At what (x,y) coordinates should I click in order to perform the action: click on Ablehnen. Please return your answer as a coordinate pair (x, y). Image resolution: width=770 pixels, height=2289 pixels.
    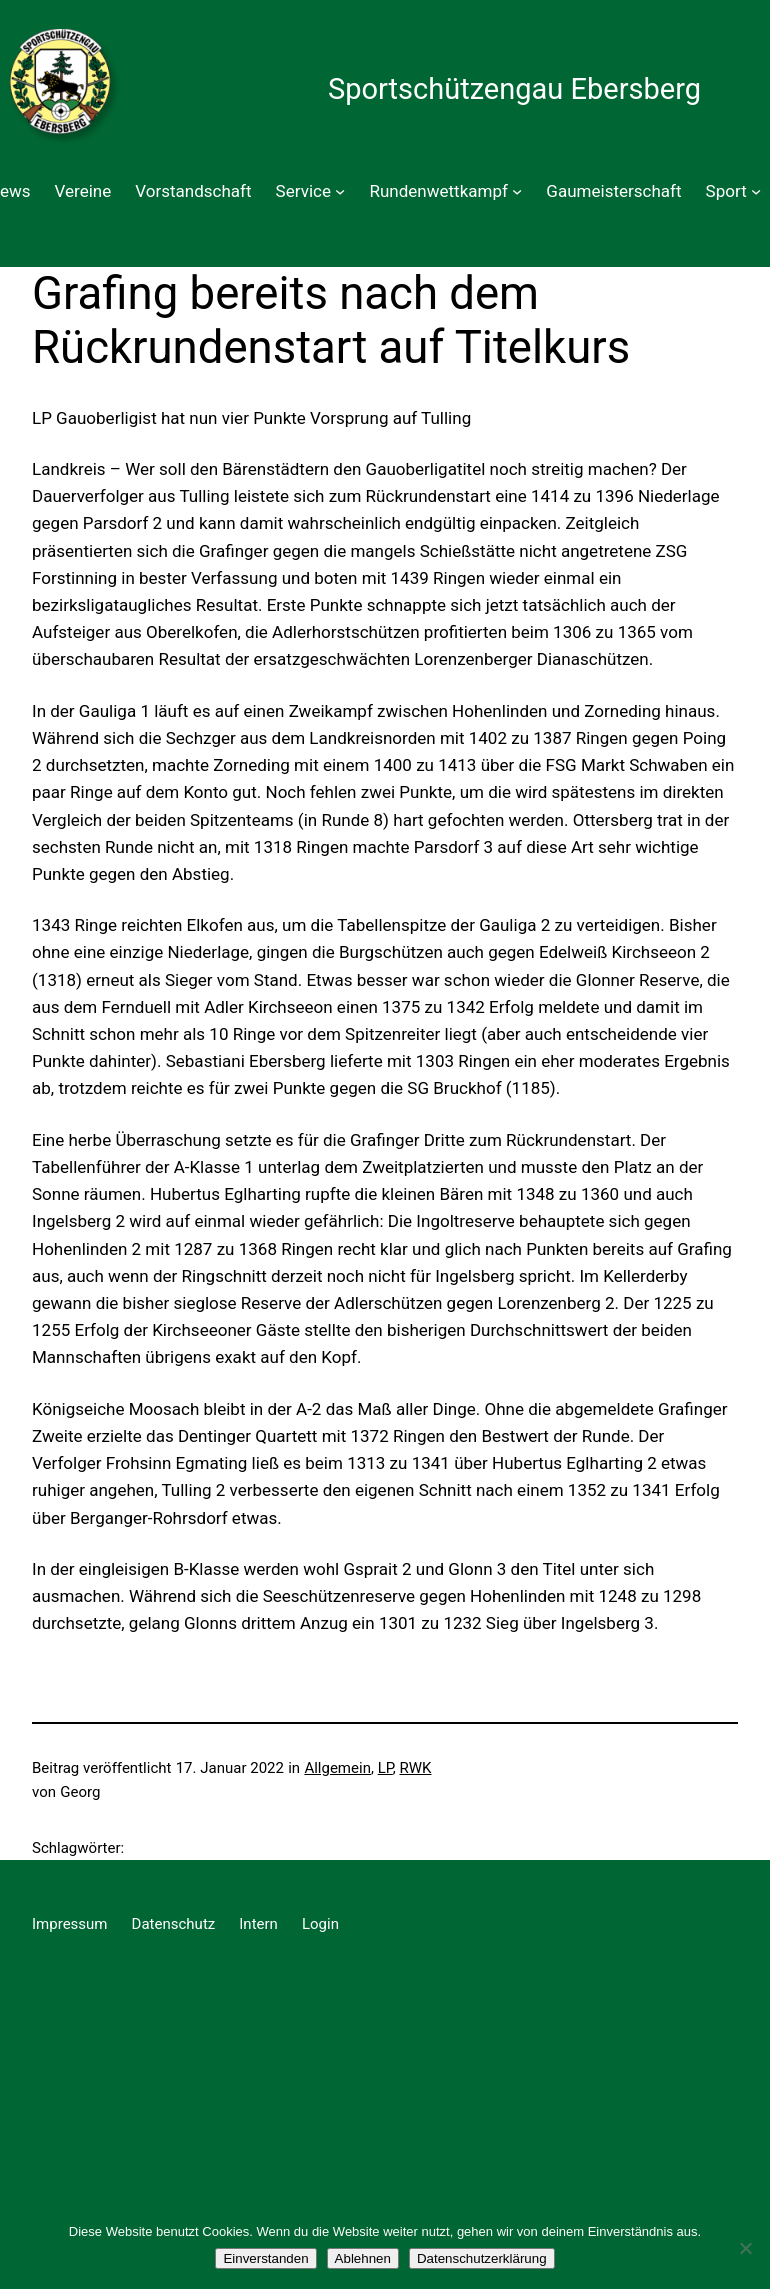
    Looking at the image, I should click on (363, 2258).